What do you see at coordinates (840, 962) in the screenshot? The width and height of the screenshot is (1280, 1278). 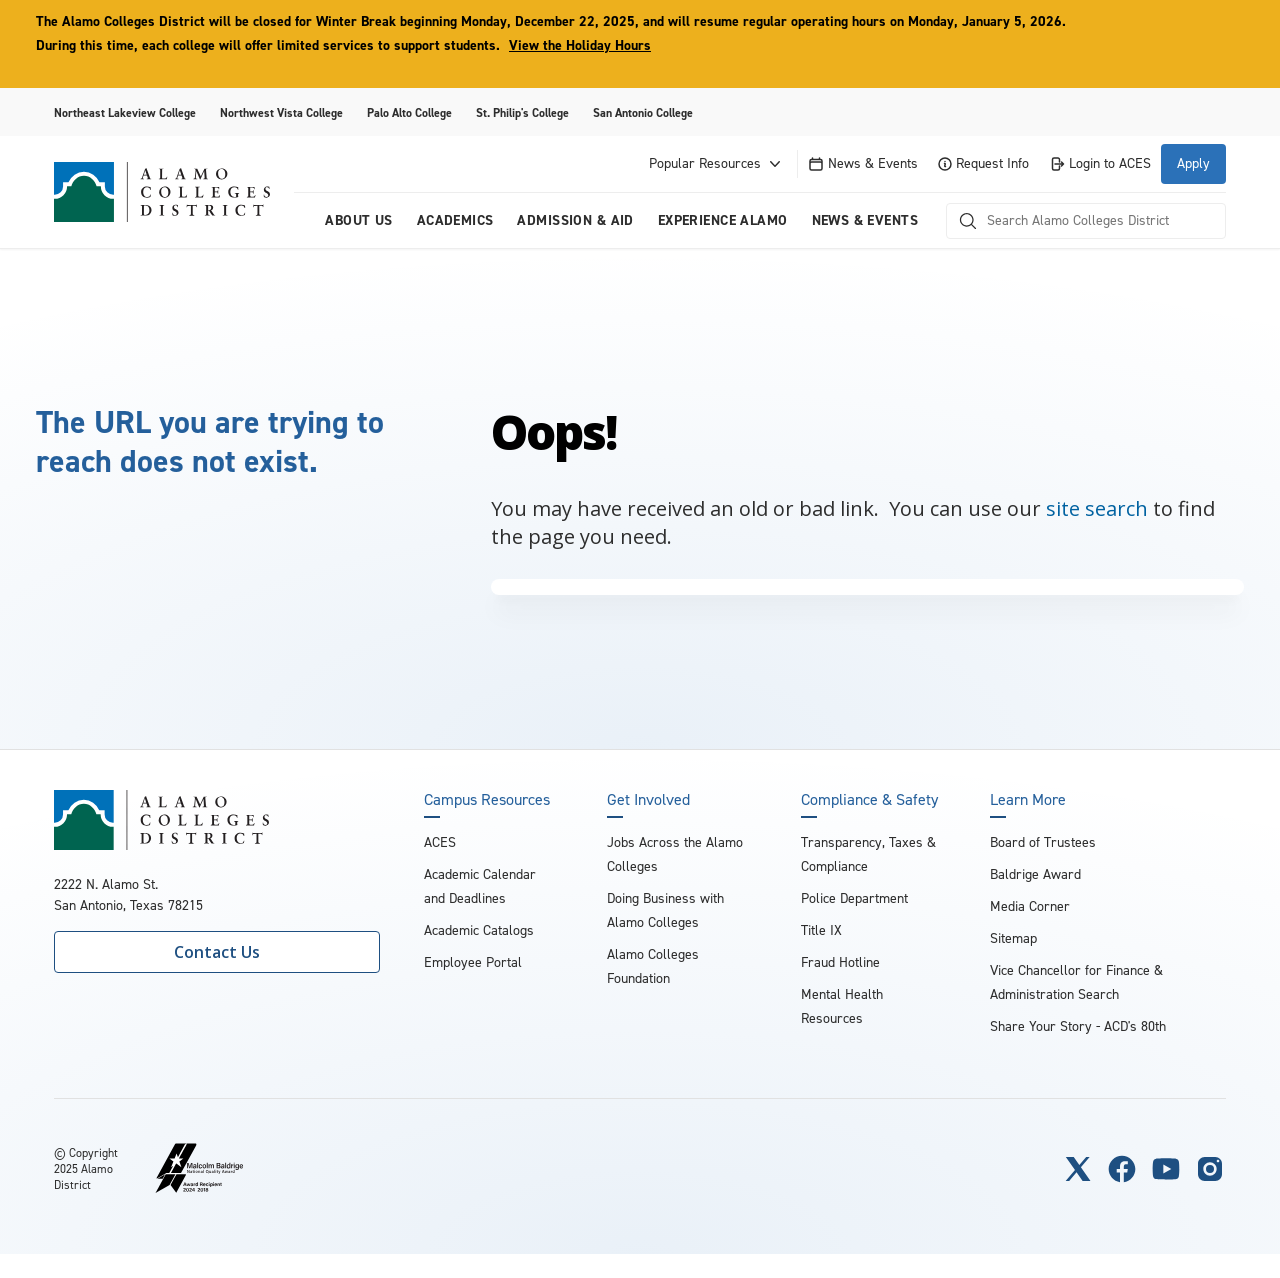 I see `Fraud Hotline` at bounding box center [840, 962].